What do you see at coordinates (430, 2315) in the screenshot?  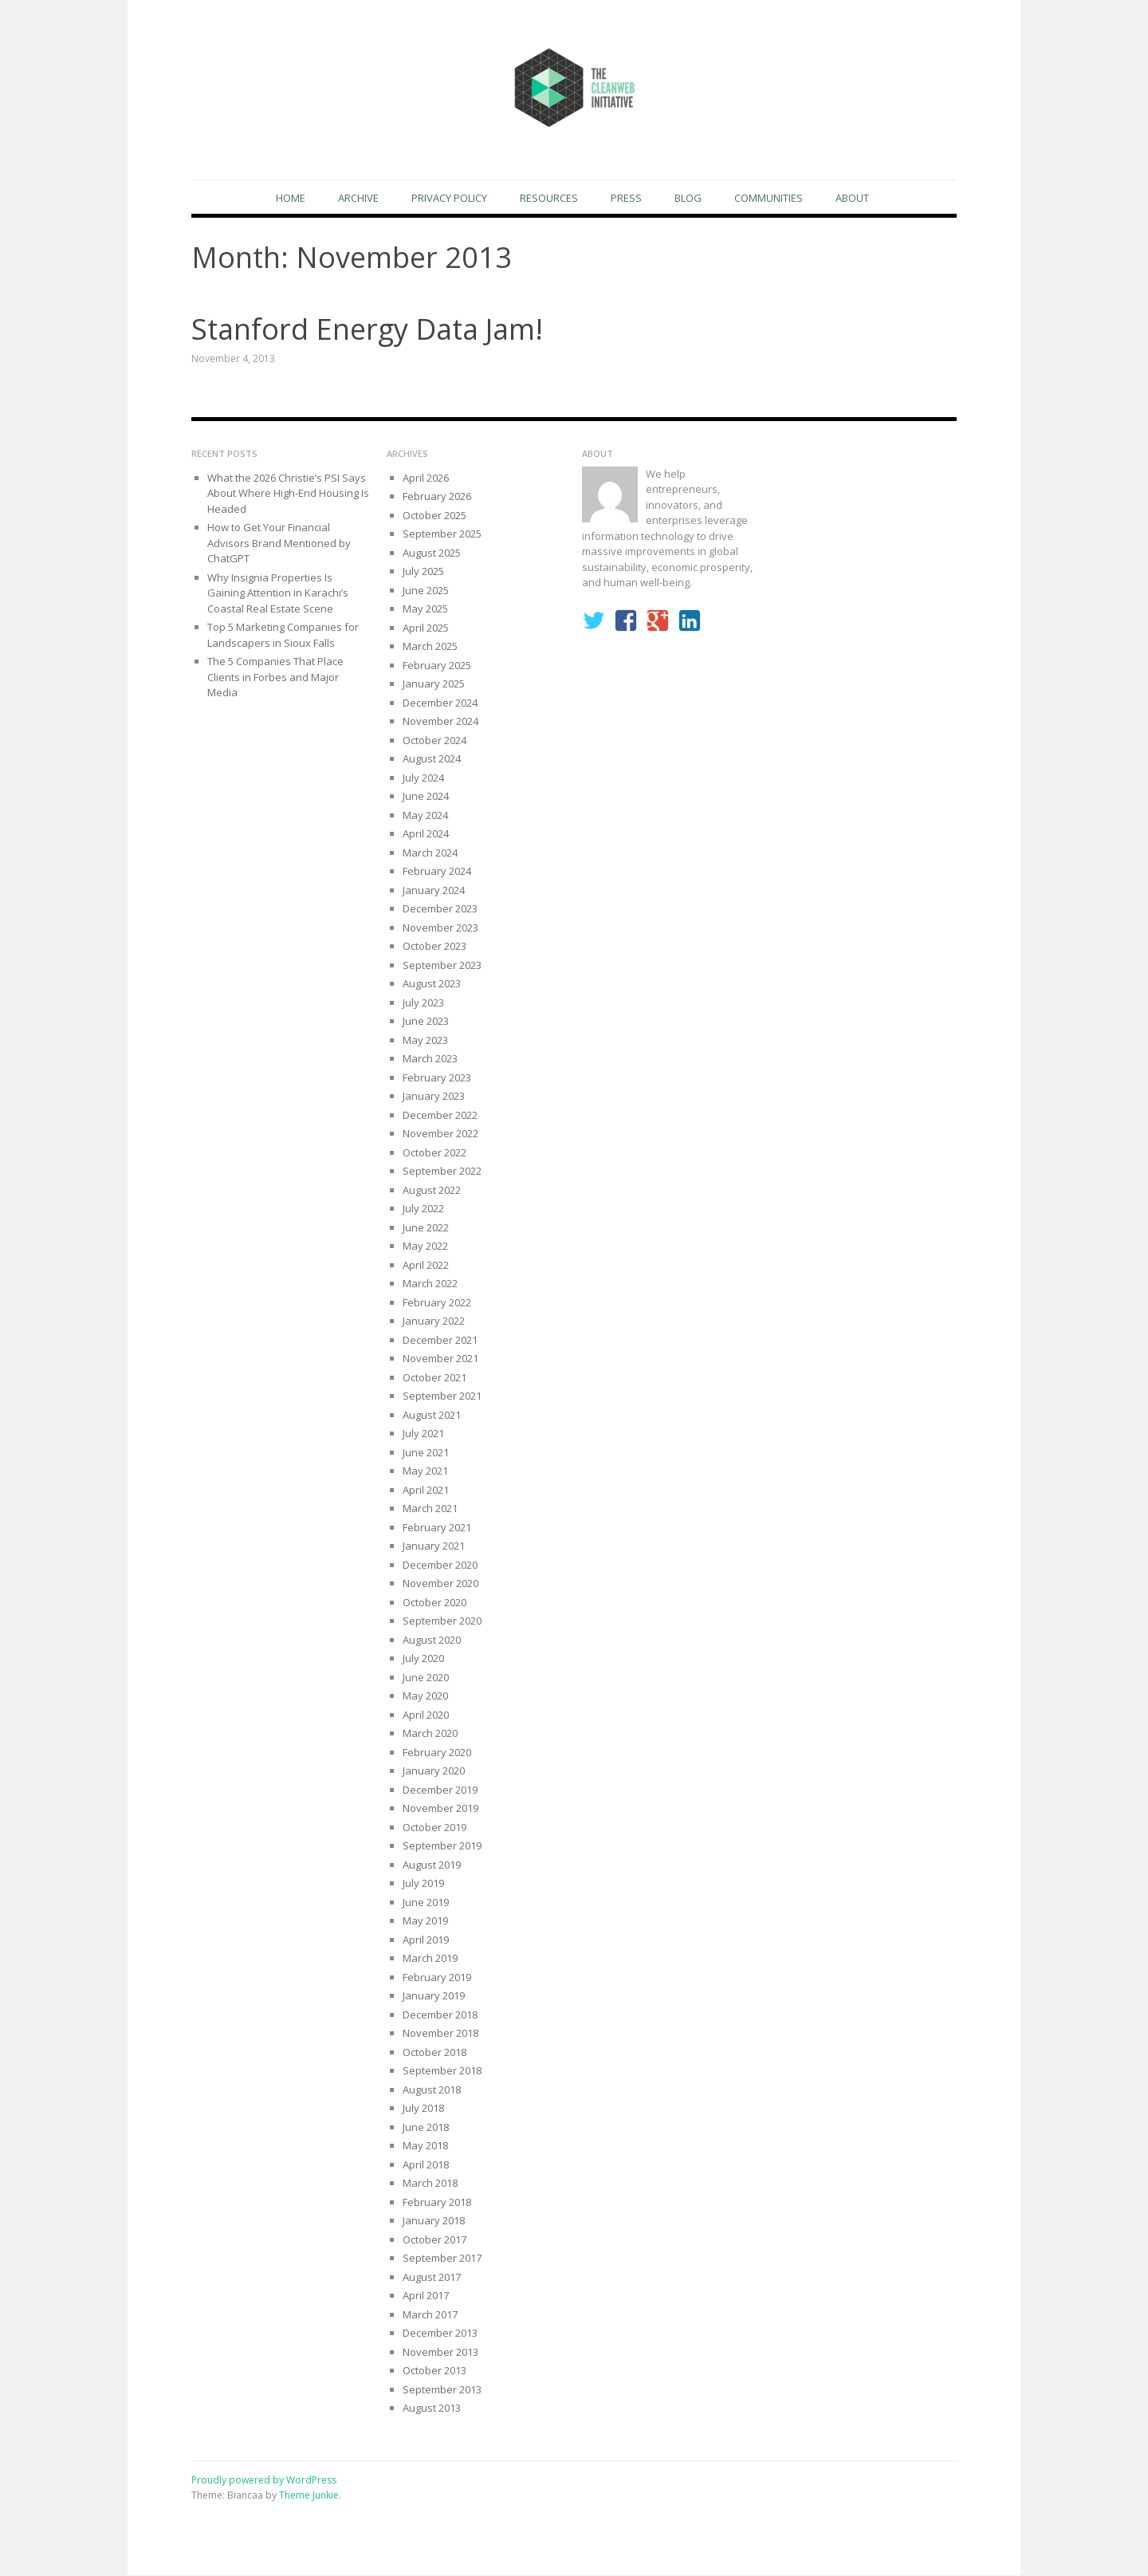 I see `March 2017` at bounding box center [430, 2315].